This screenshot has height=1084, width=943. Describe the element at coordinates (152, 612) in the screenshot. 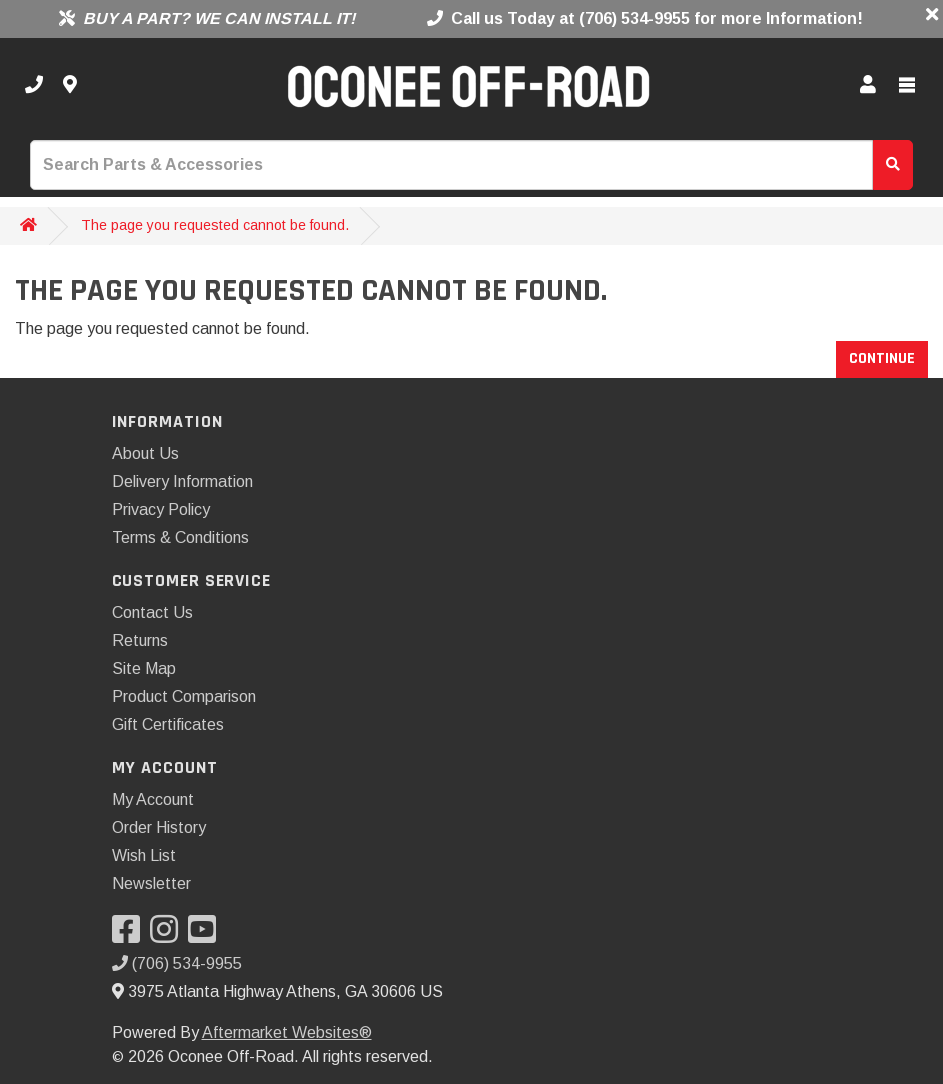

I see `Contact Us` at that location.